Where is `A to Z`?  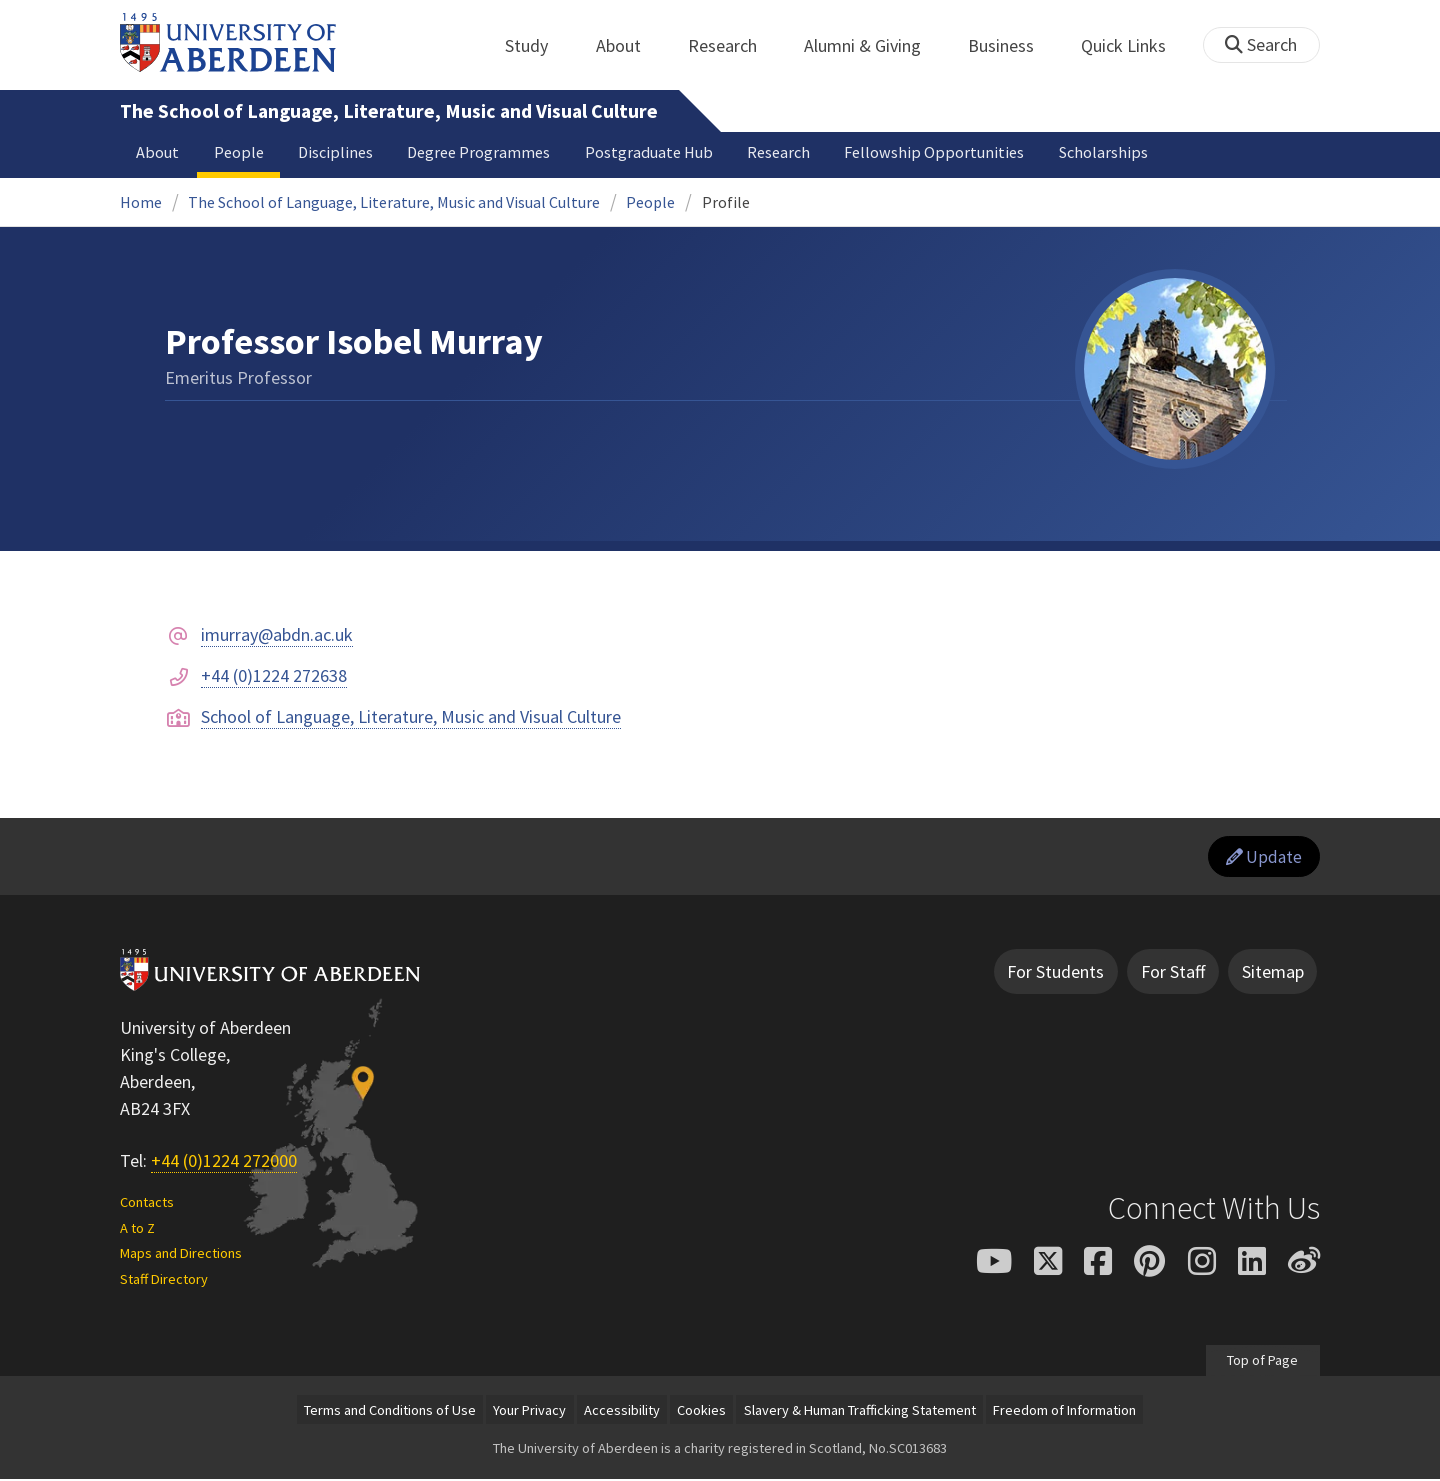 A to Z is located at coordinates (137, 1230).